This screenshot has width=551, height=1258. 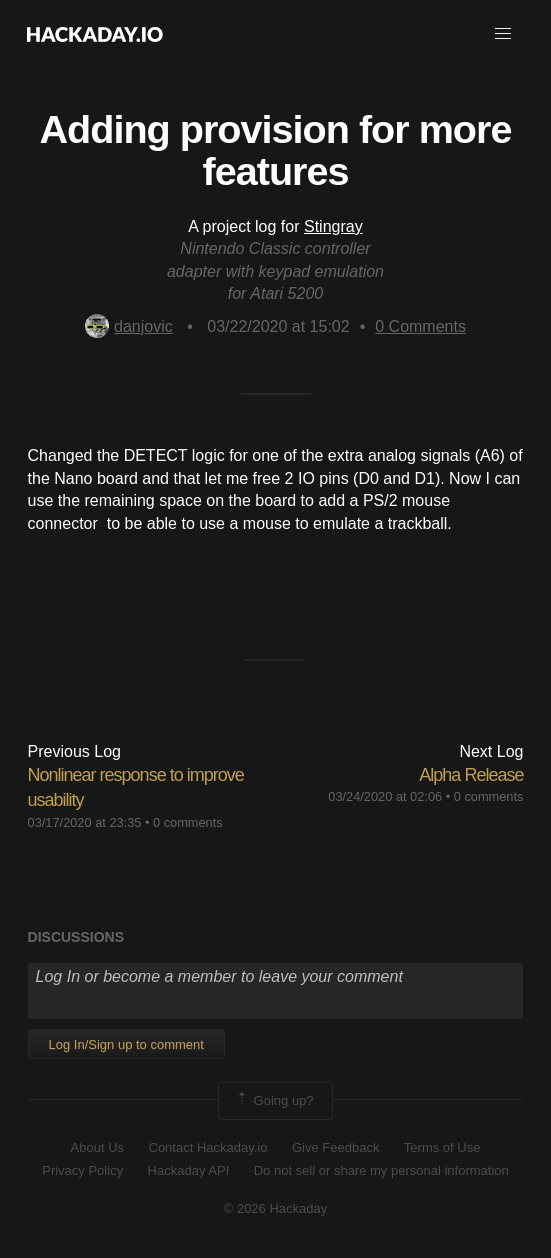 What do you see at coordinates (82, 1170) in the screenshot?
I see `Privacy Policy` at bounding box center [82, 1170].